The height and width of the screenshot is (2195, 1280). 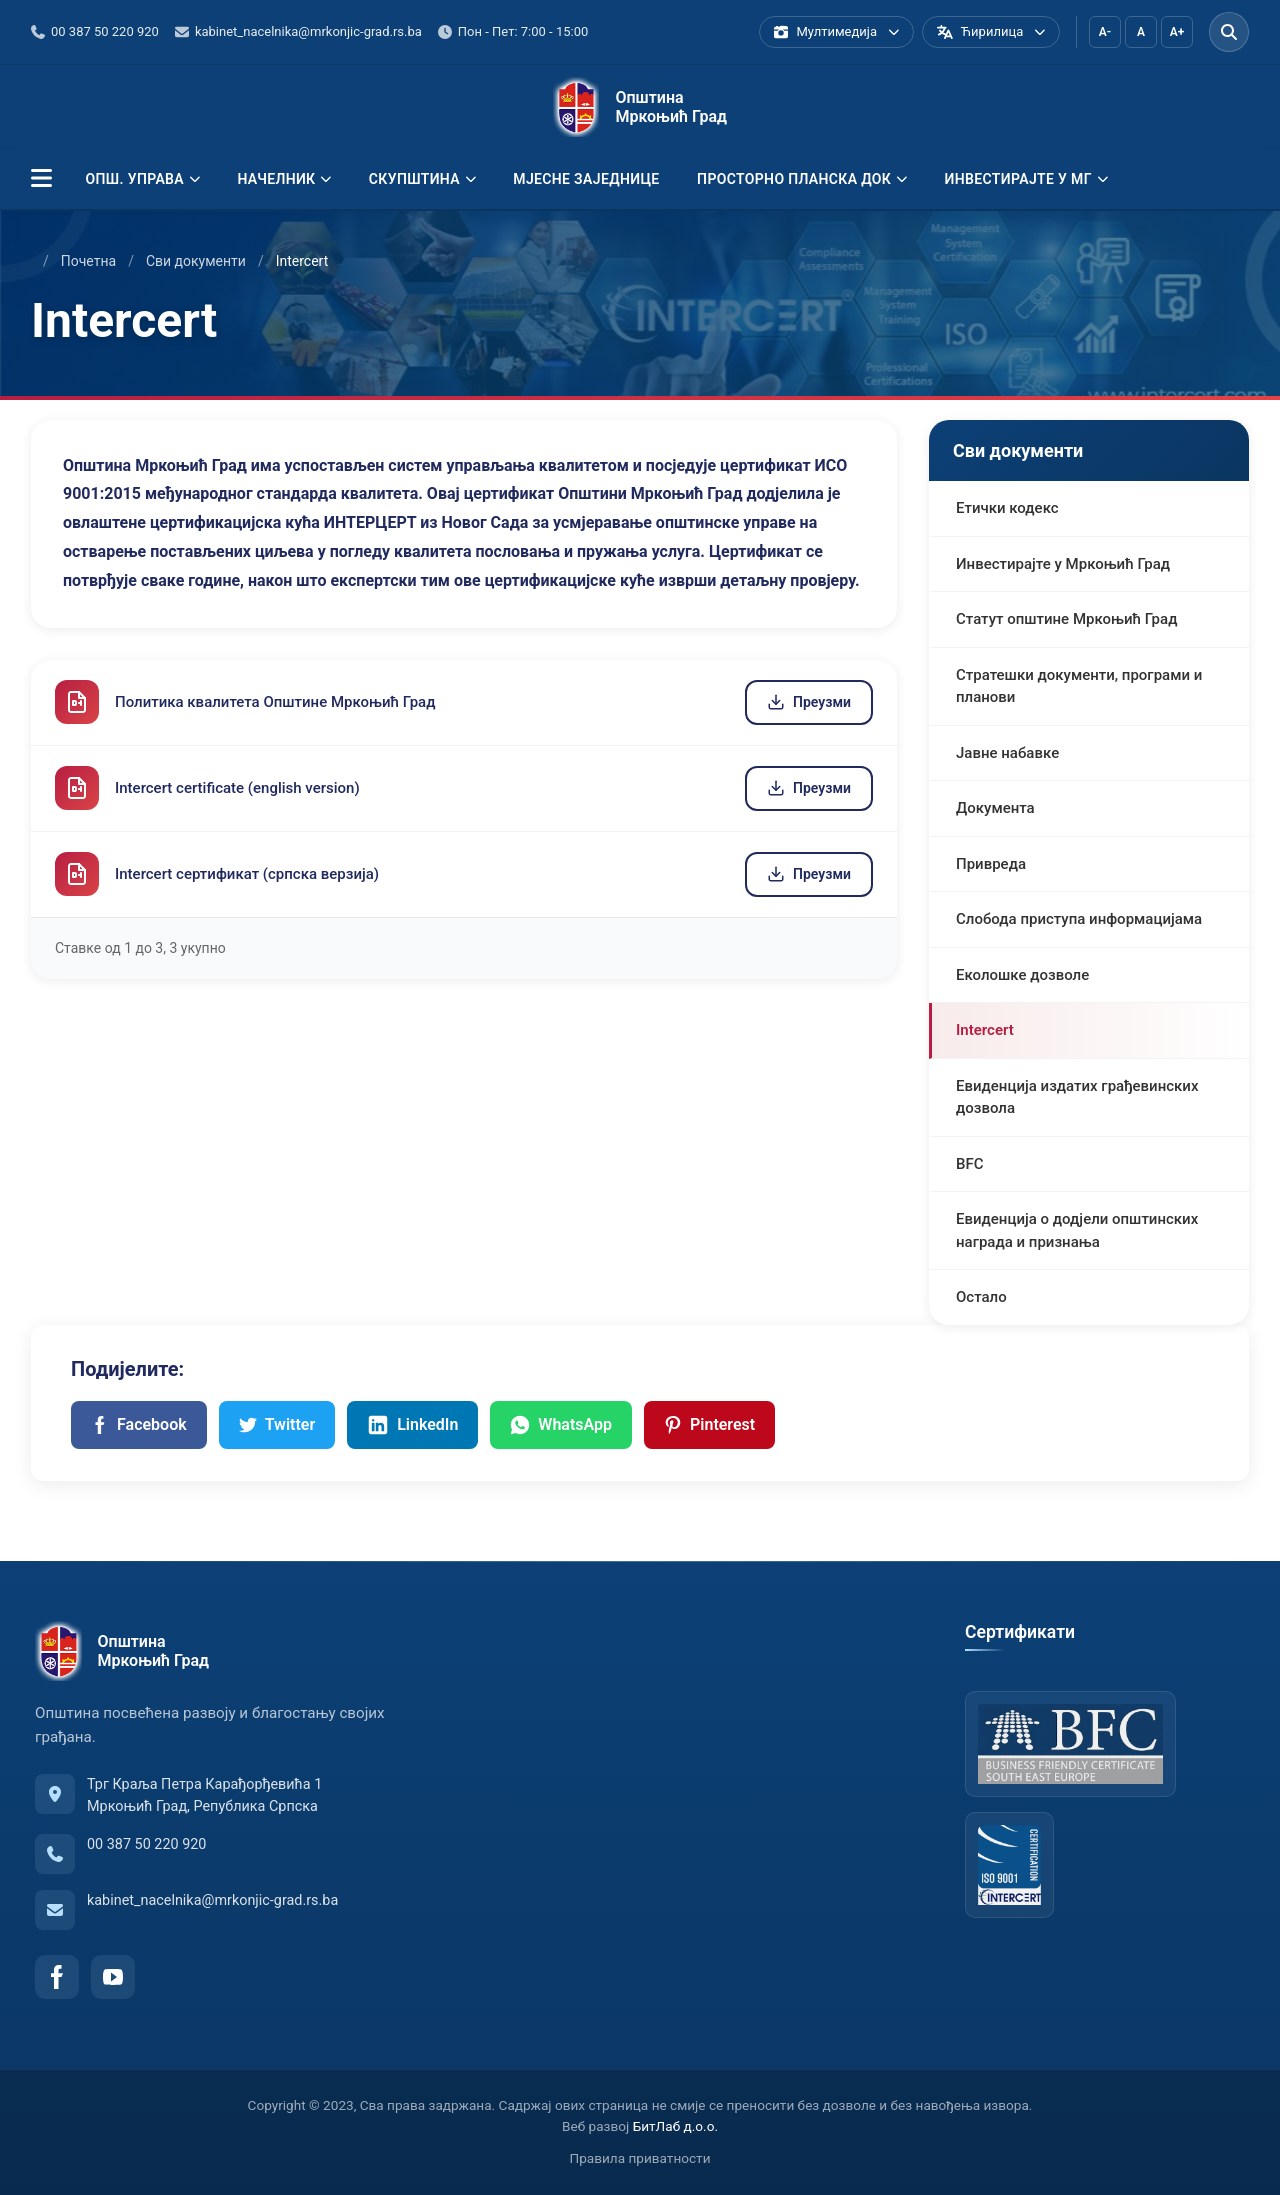 What do you see at coordinates (1079, 686) in the screenshot?
I see `Стратешки документи, програми и планови` at bounding box center [1079, 686].